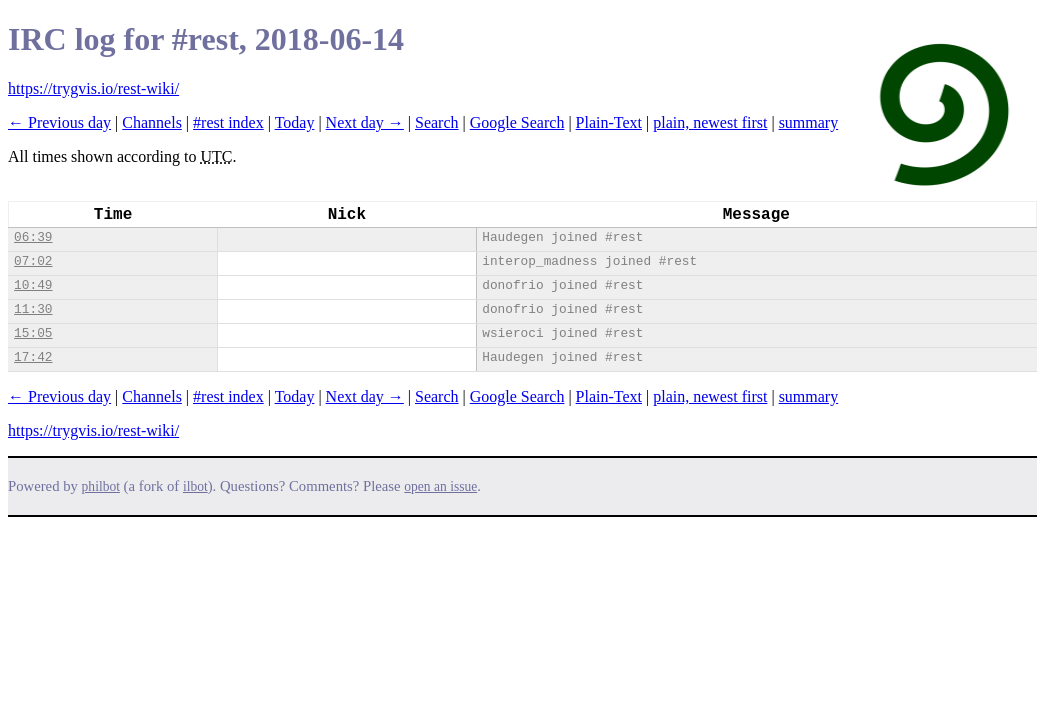 The width and height of the screenshot is (1045, 720). I want to click on 10:49, so click(33, 285).